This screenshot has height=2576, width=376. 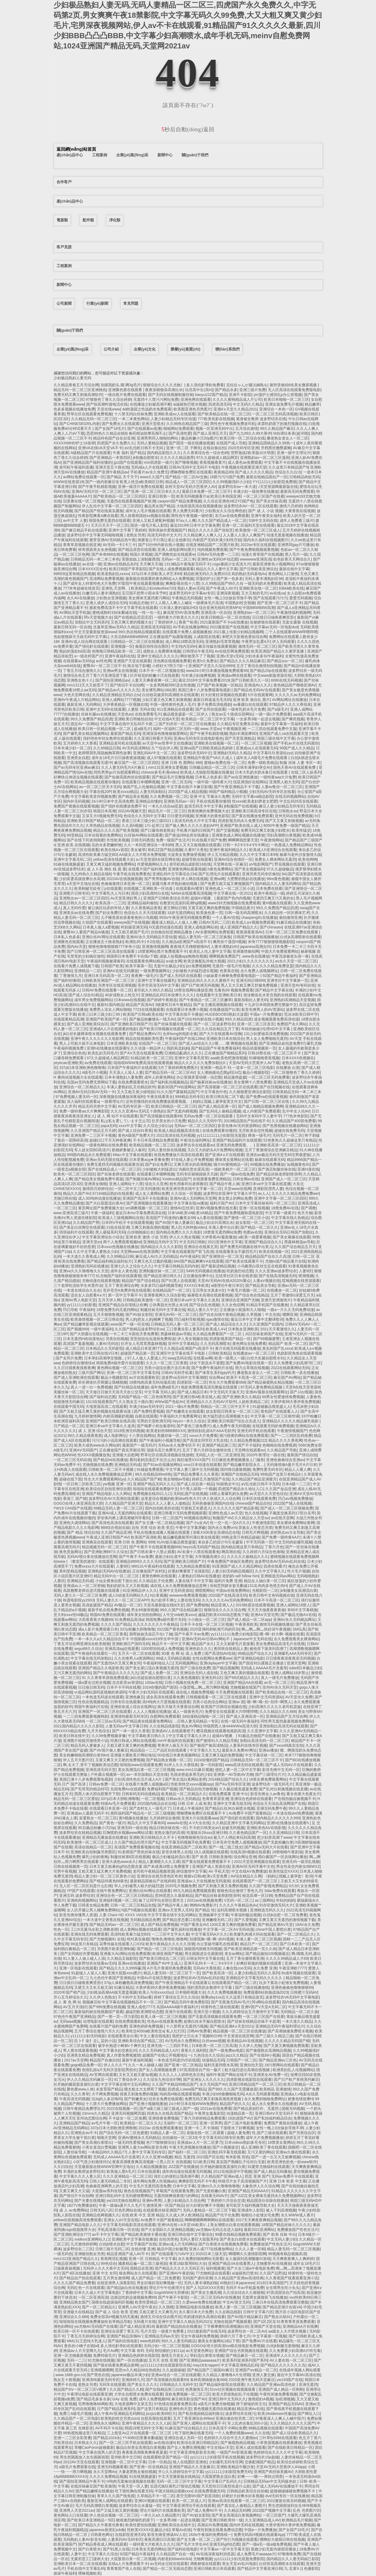 I want to click on 四虎影视在线影院在线观看, so click(x=249, y=2079).